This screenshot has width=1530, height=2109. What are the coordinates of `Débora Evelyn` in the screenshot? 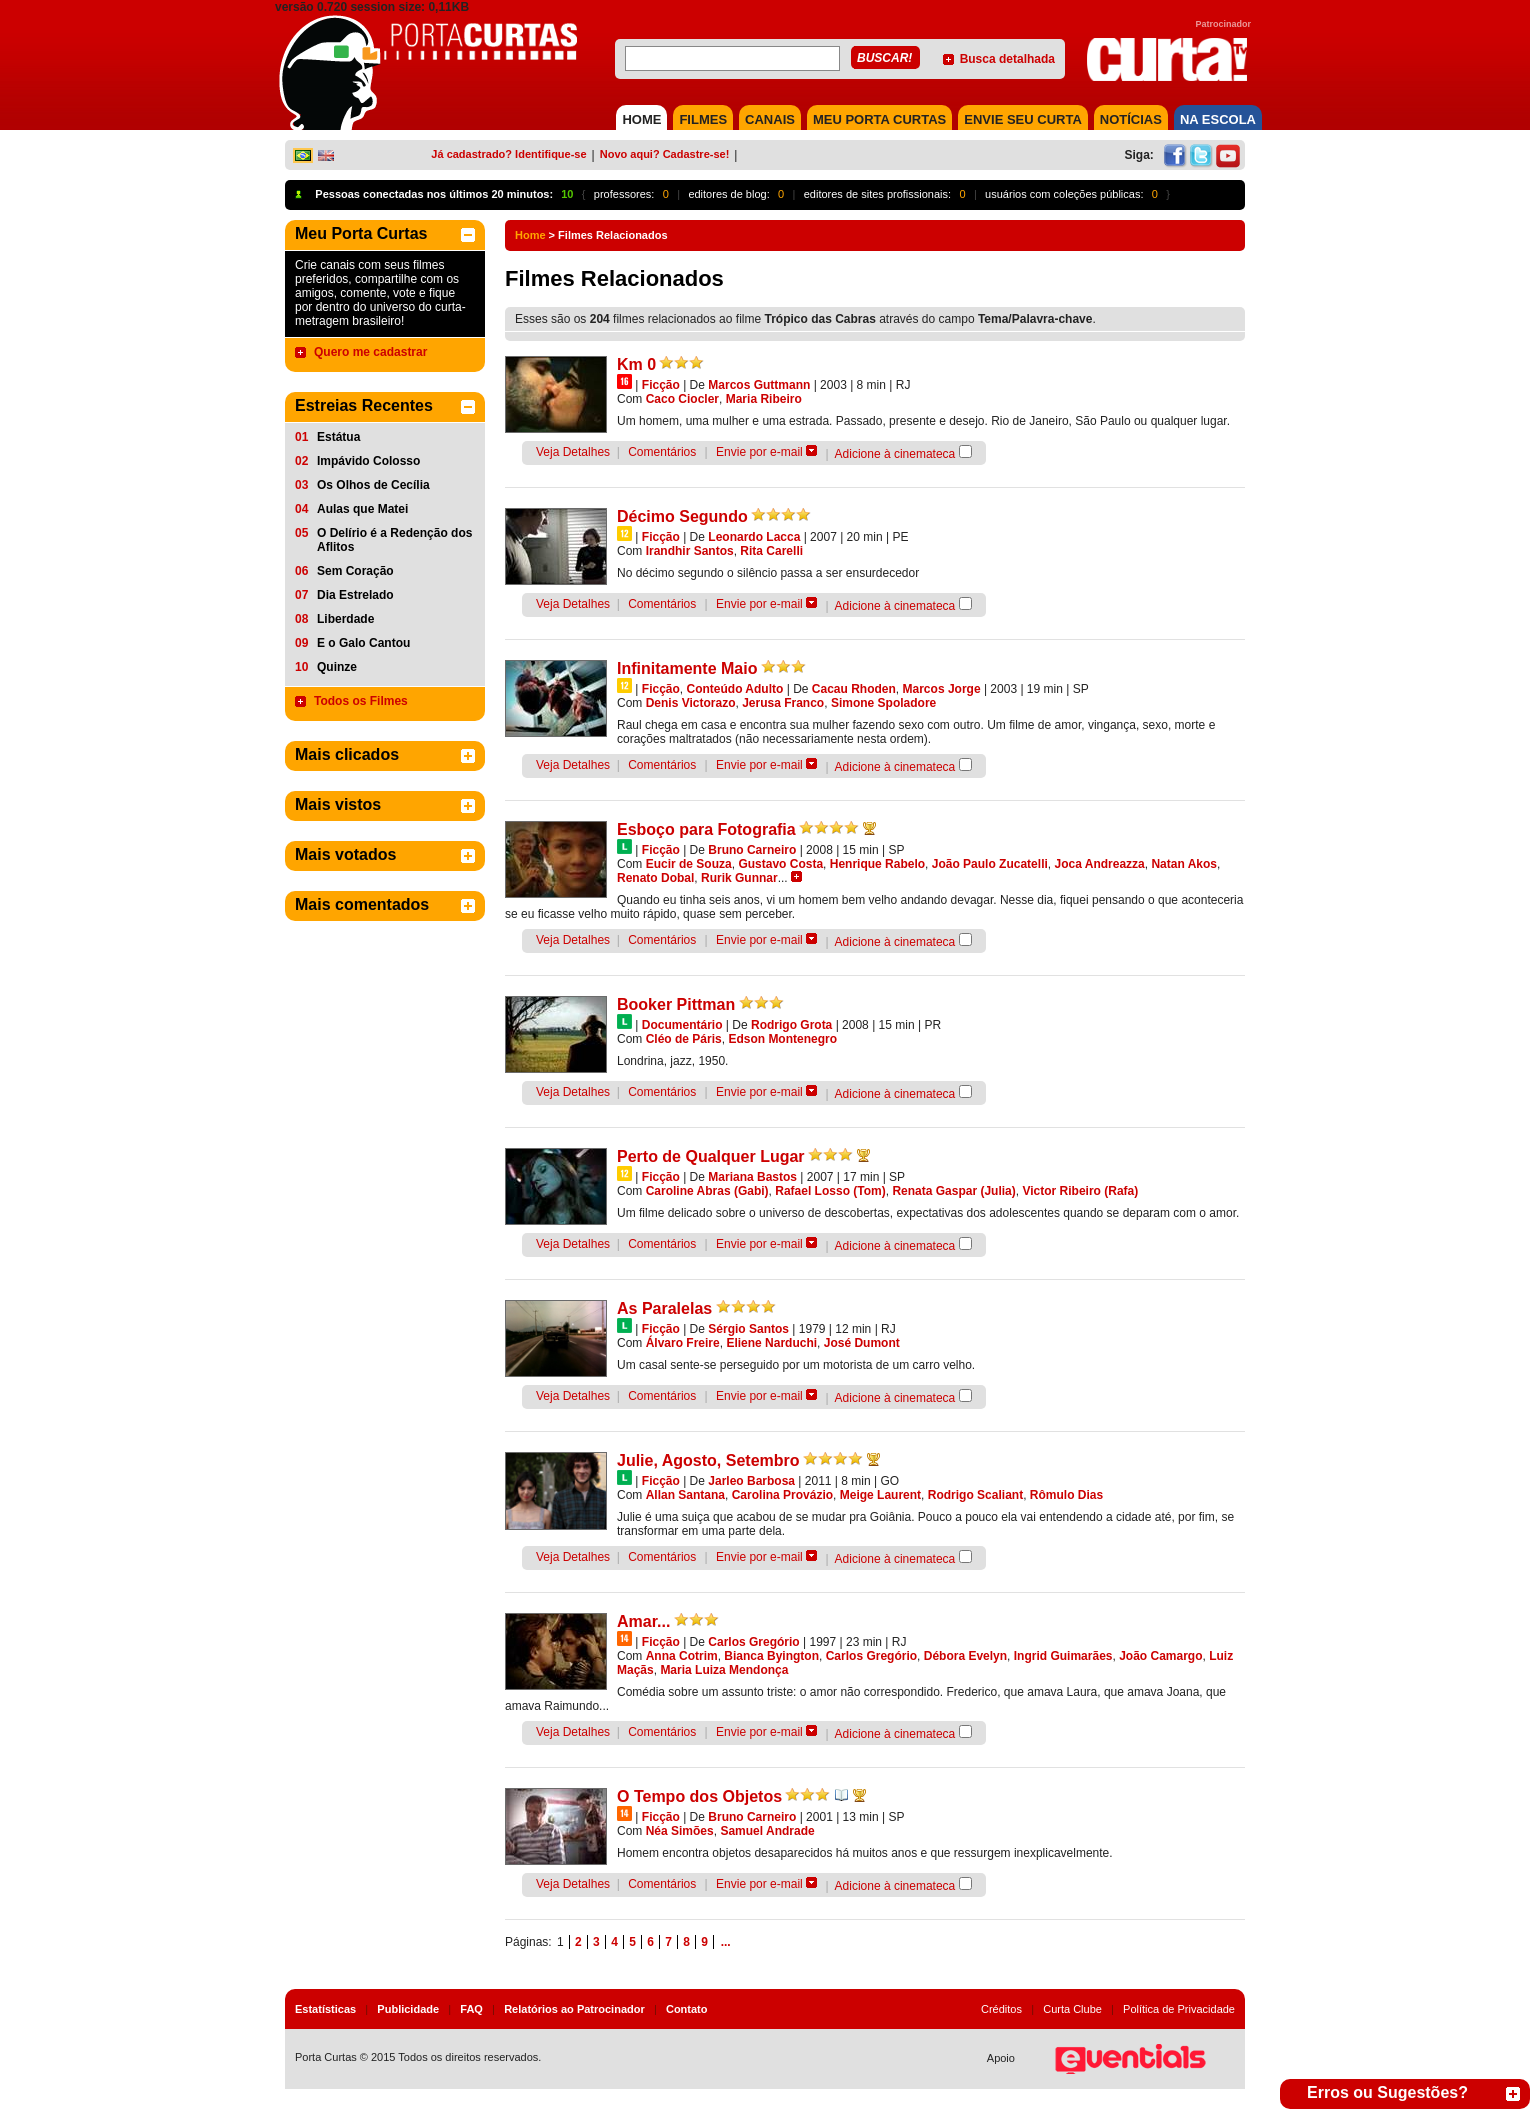 It's located at (965, 1656).